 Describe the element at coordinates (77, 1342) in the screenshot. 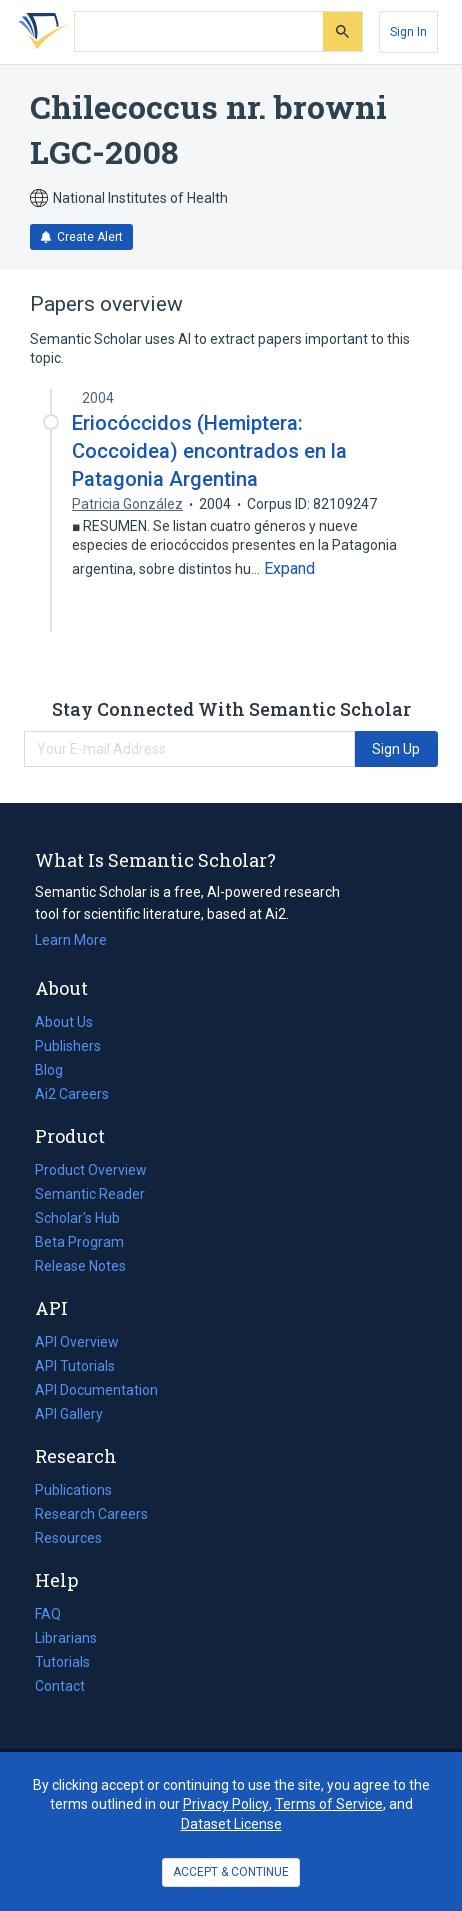

I see `API Overview` at that location.